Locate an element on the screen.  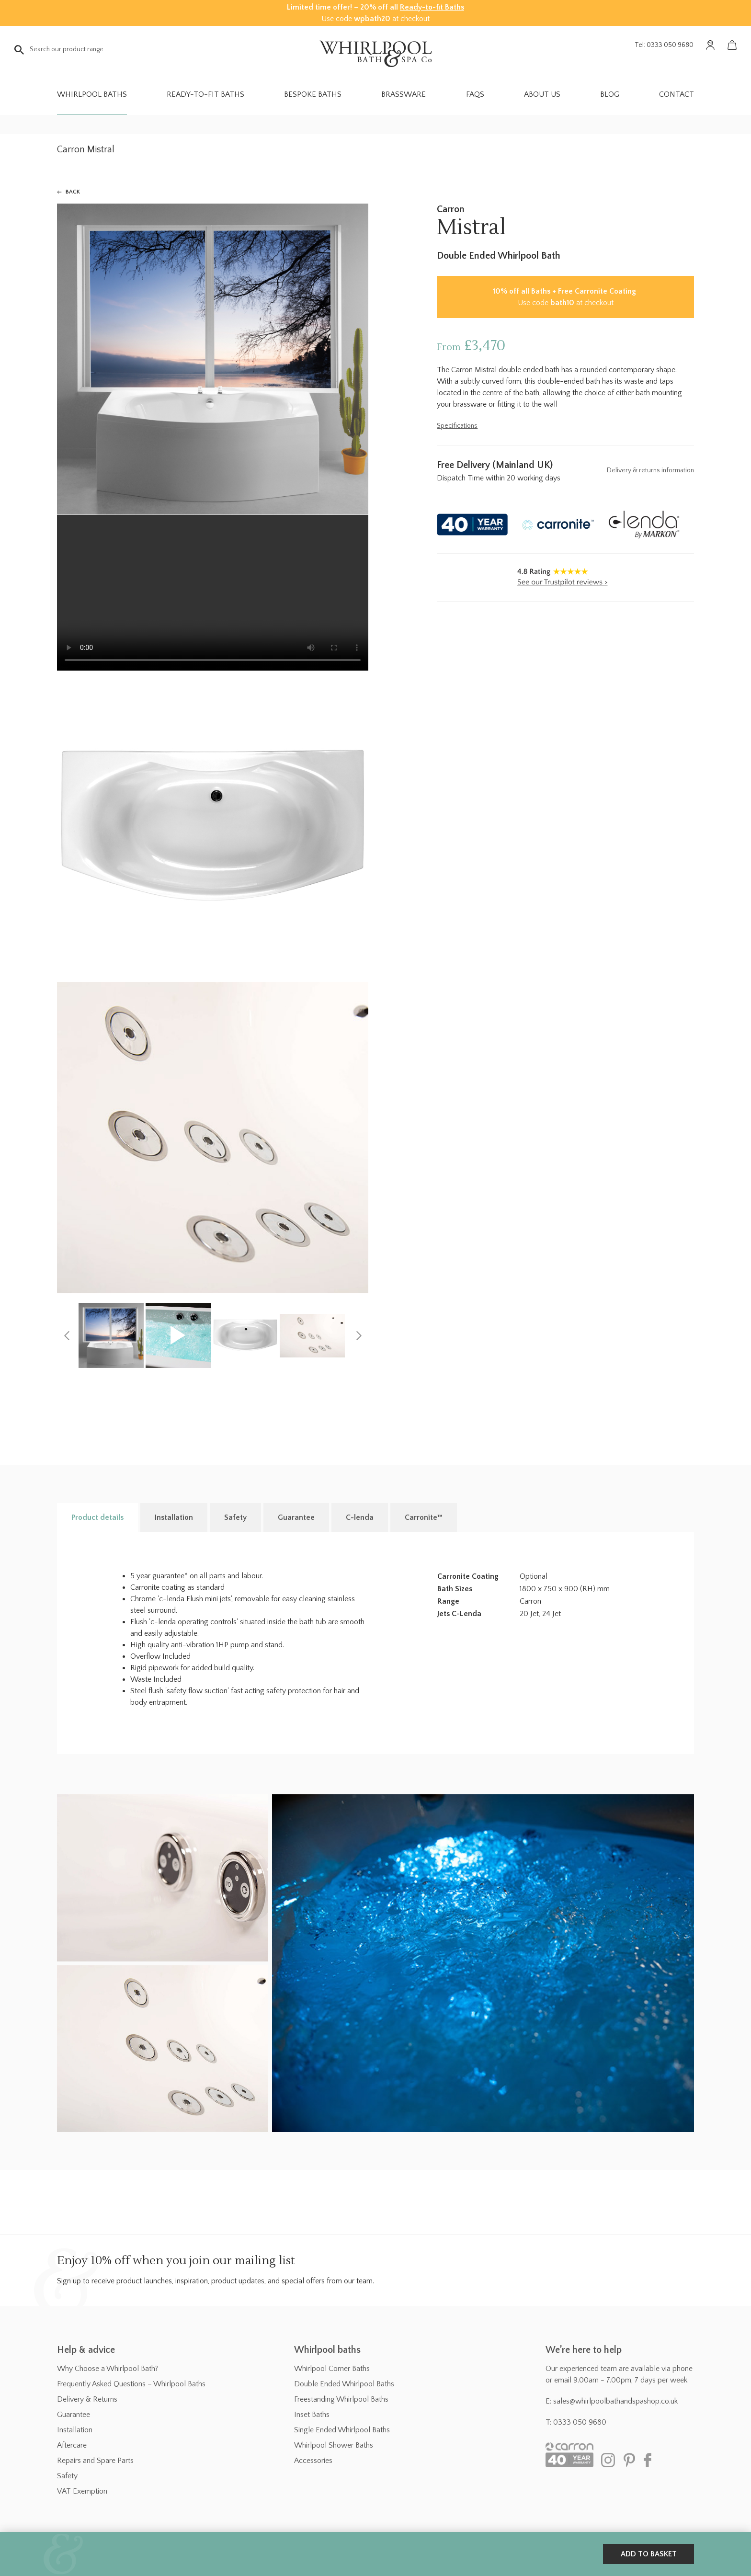
Help & advice is located at coordinates (86, 2350).